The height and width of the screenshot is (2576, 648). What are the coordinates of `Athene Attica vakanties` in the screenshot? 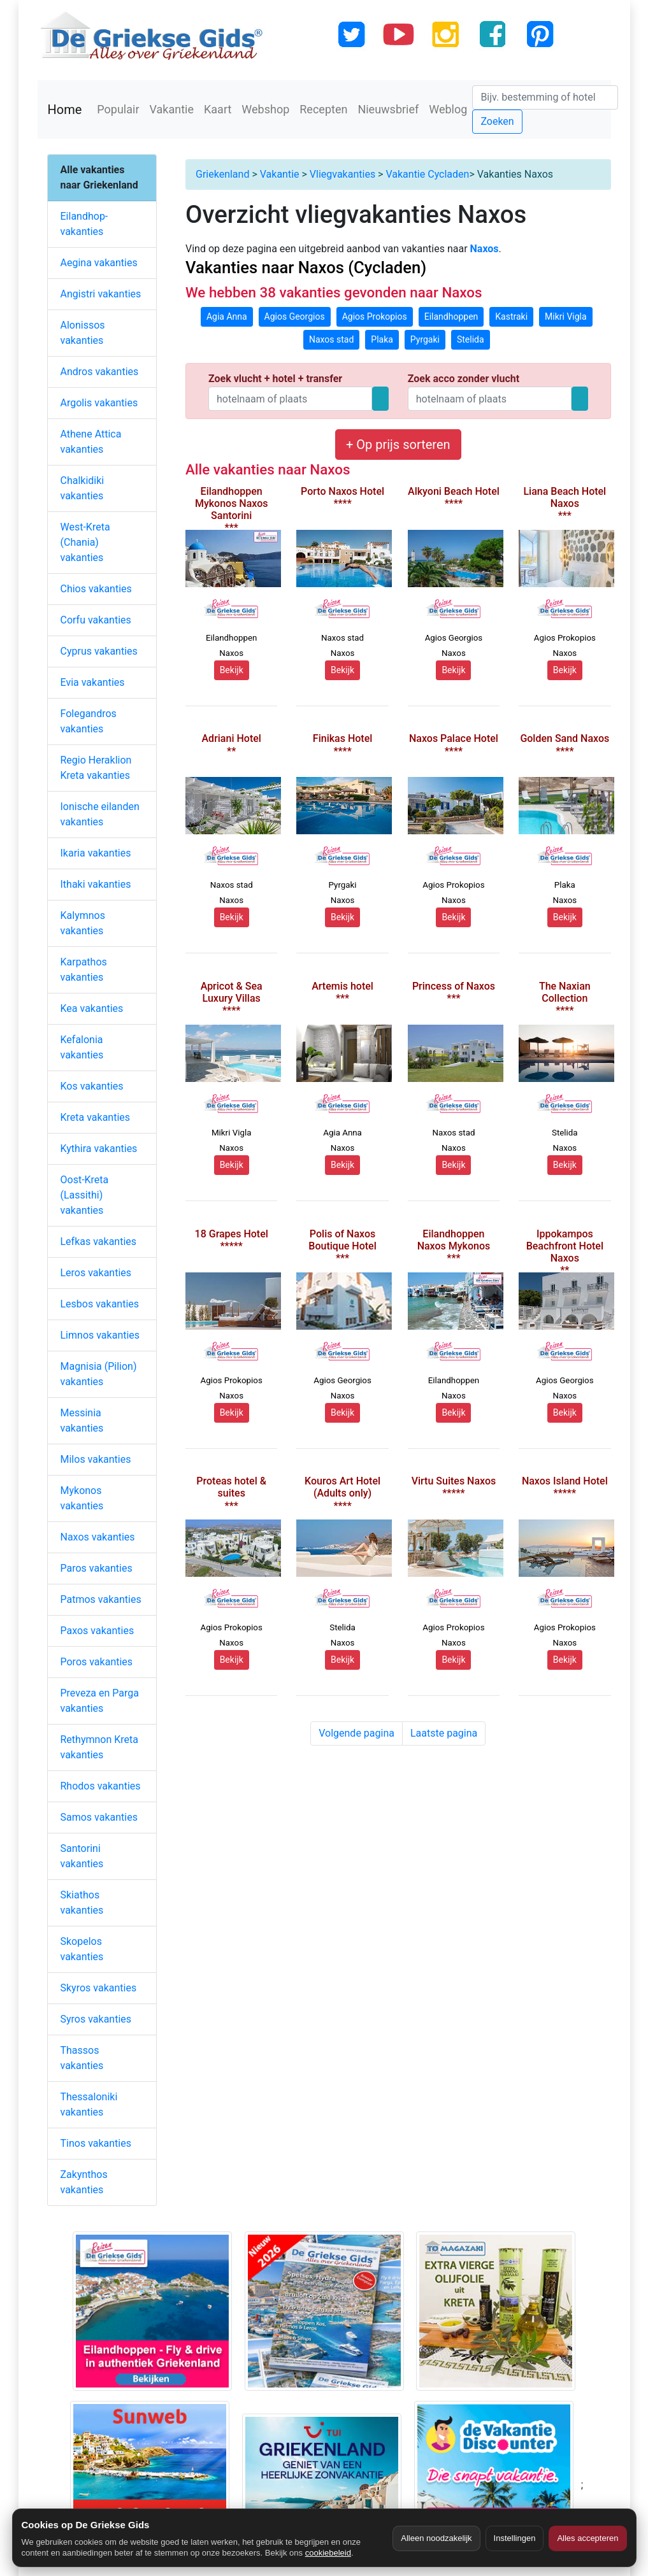 It's located at (91, 441).